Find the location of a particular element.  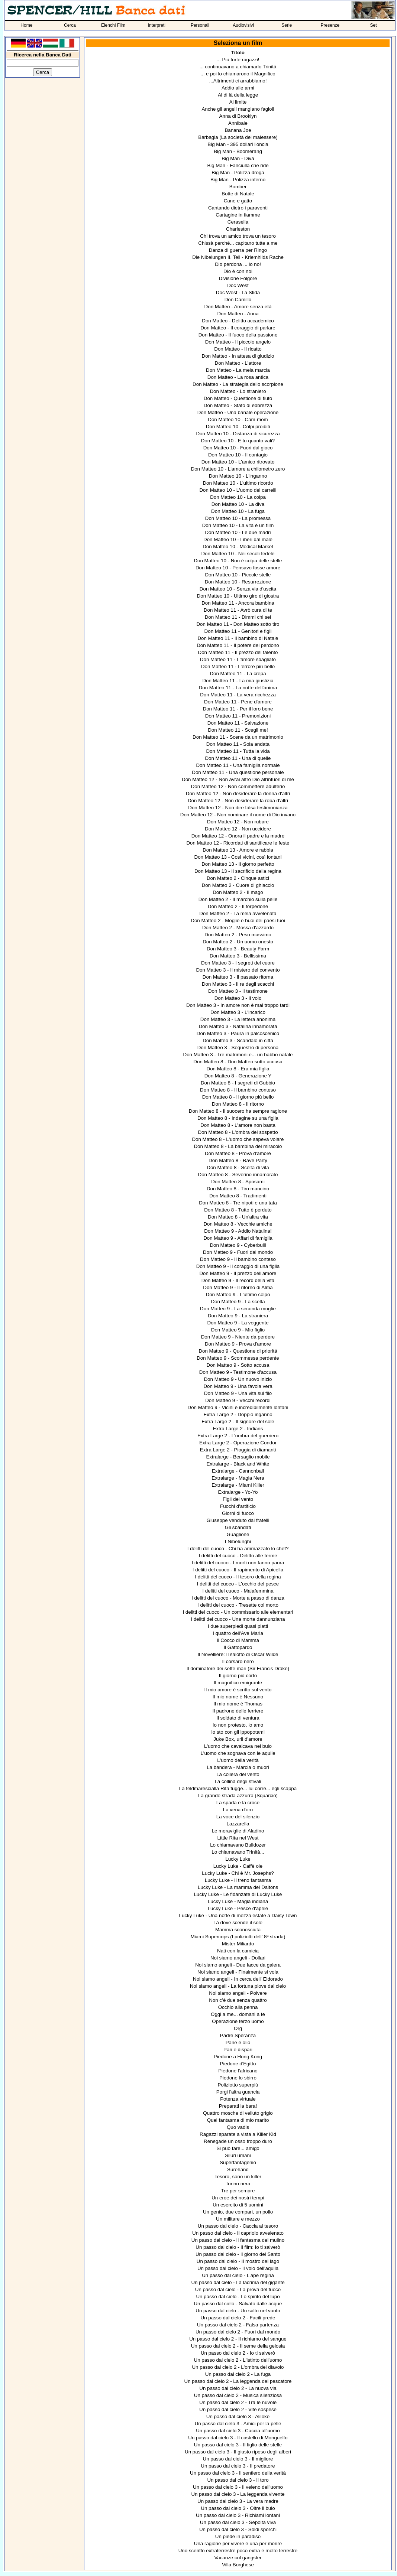

Noi siamo angeli - In cerca dell' Eldorado is located at coordinates (238, 1979).